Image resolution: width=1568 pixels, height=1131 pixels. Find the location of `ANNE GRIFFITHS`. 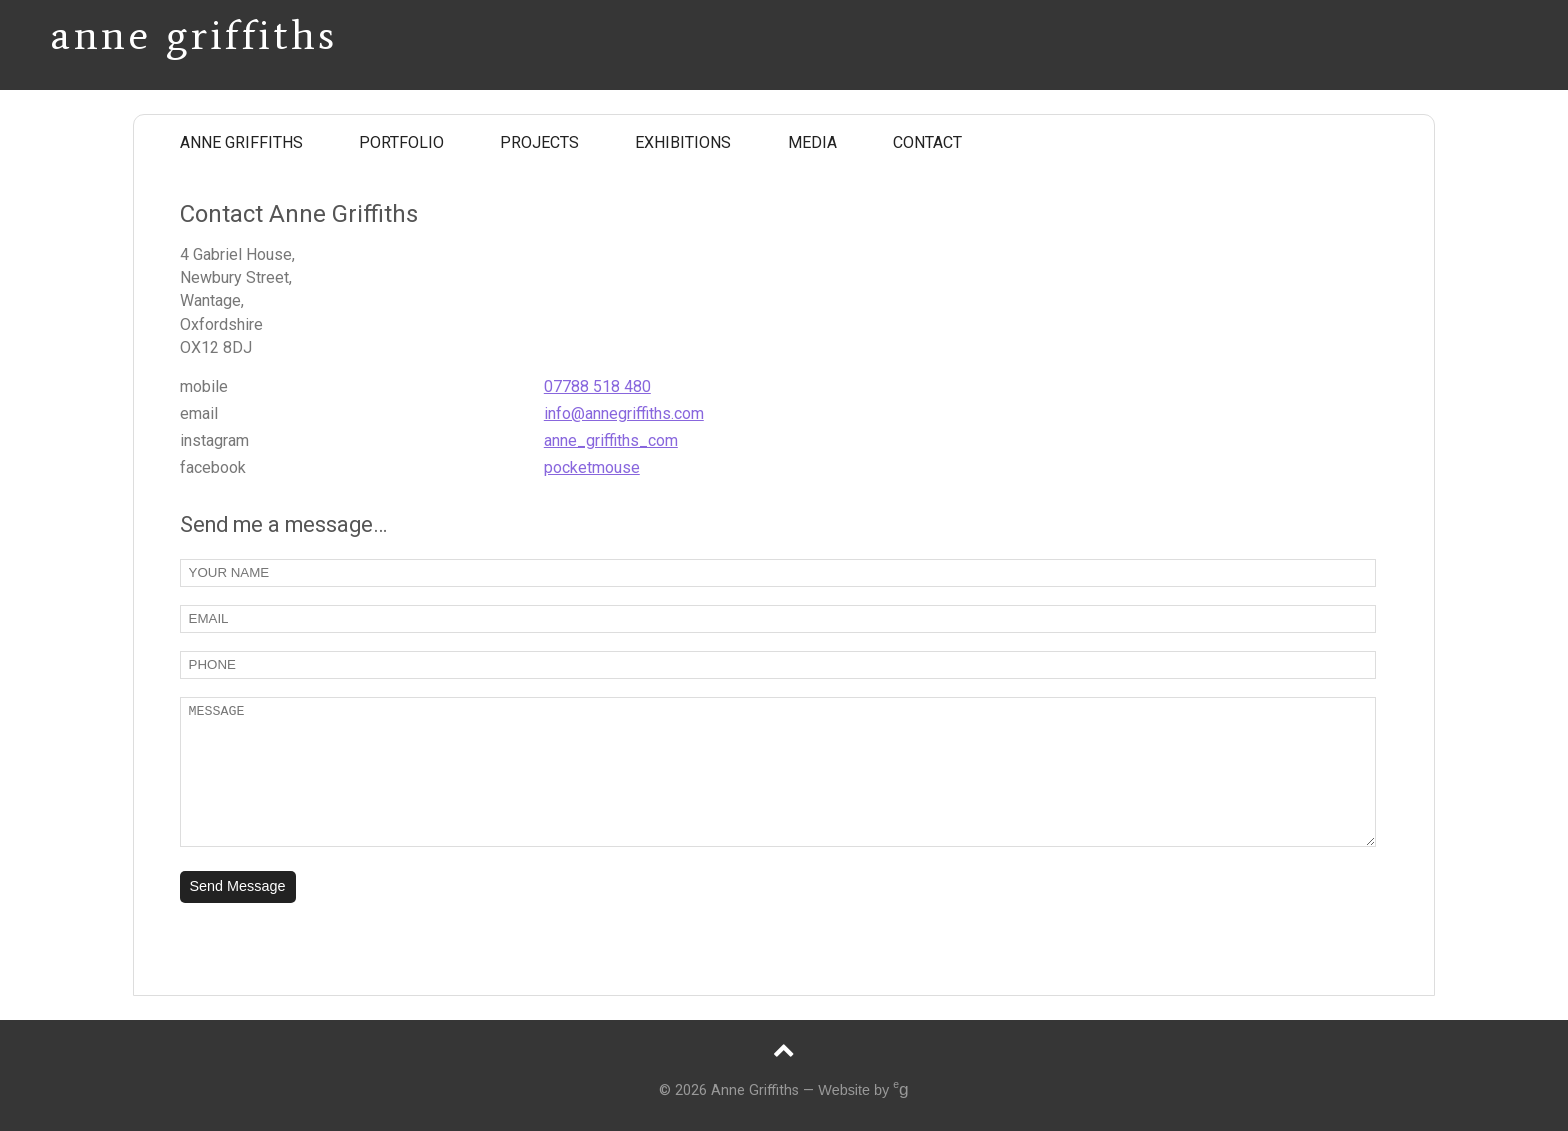

ANNE GRIFFITHS is located at coordinates (241, 142).